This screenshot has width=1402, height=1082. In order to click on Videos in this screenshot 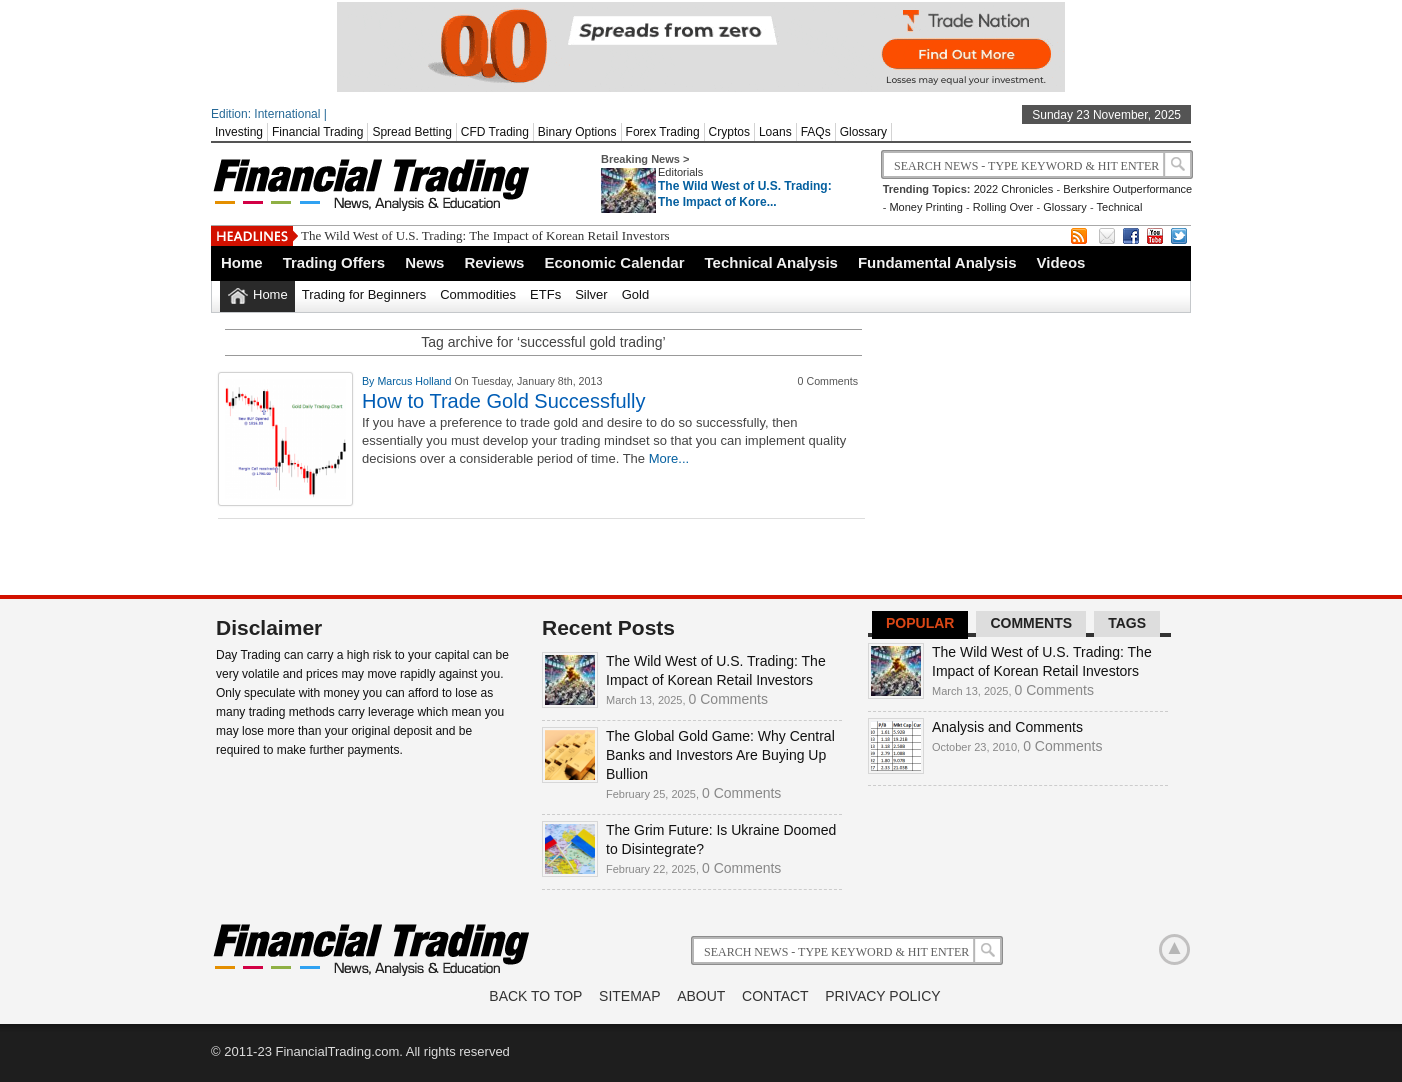, I will do `click(1061, 262)`.